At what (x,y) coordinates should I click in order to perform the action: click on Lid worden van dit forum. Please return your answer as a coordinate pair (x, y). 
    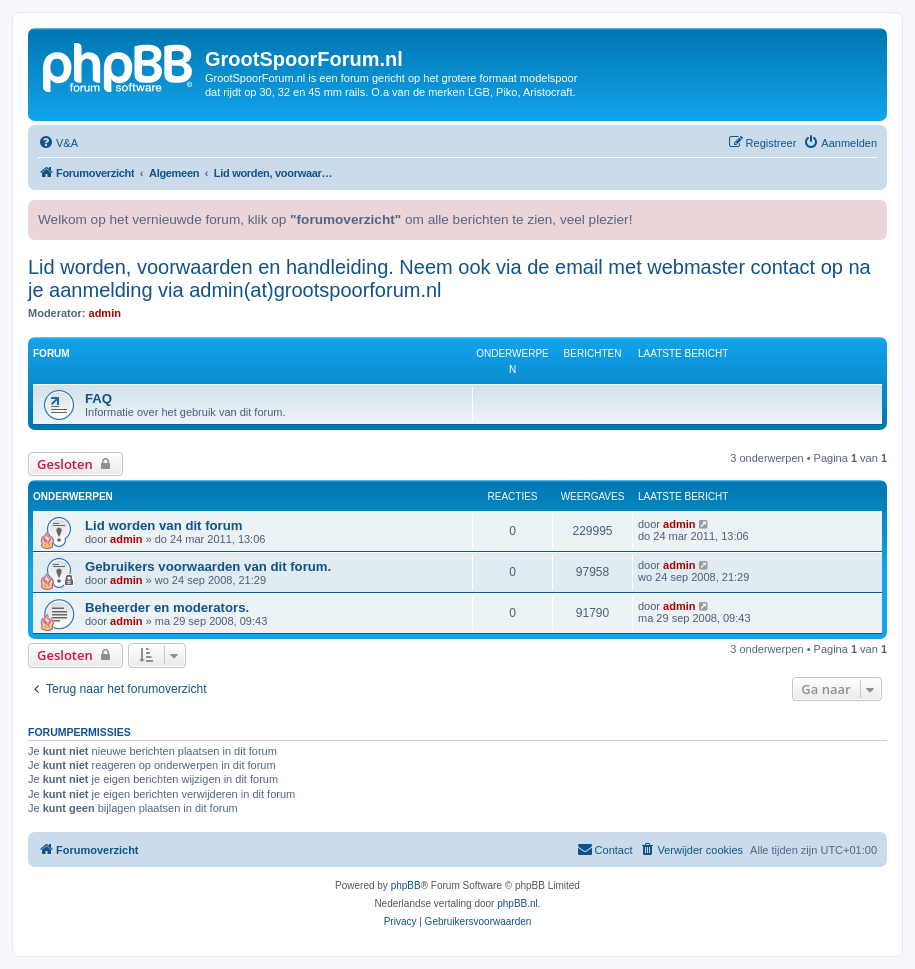
    Looking at the image, I should click on (164, 525).